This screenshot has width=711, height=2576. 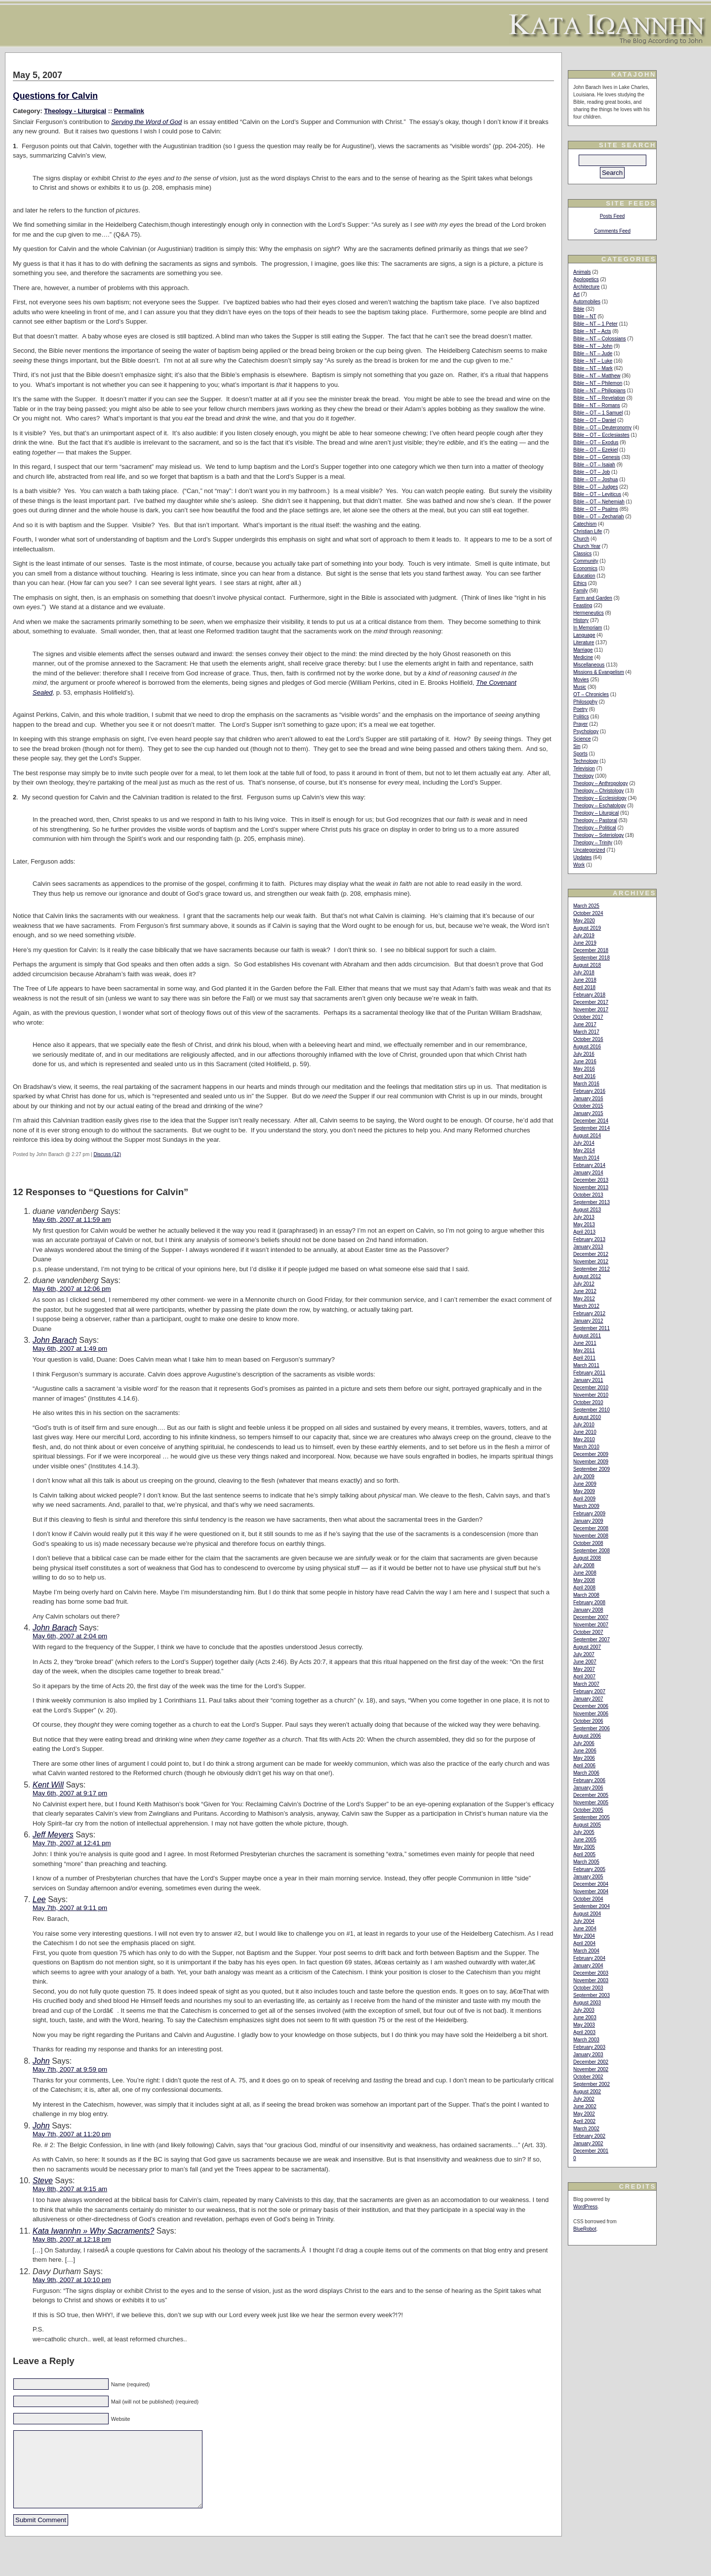 What do you see at coordinates (586, 1862) in the screenshot?
I see `March 2005` at bounding box center [586, 1862].